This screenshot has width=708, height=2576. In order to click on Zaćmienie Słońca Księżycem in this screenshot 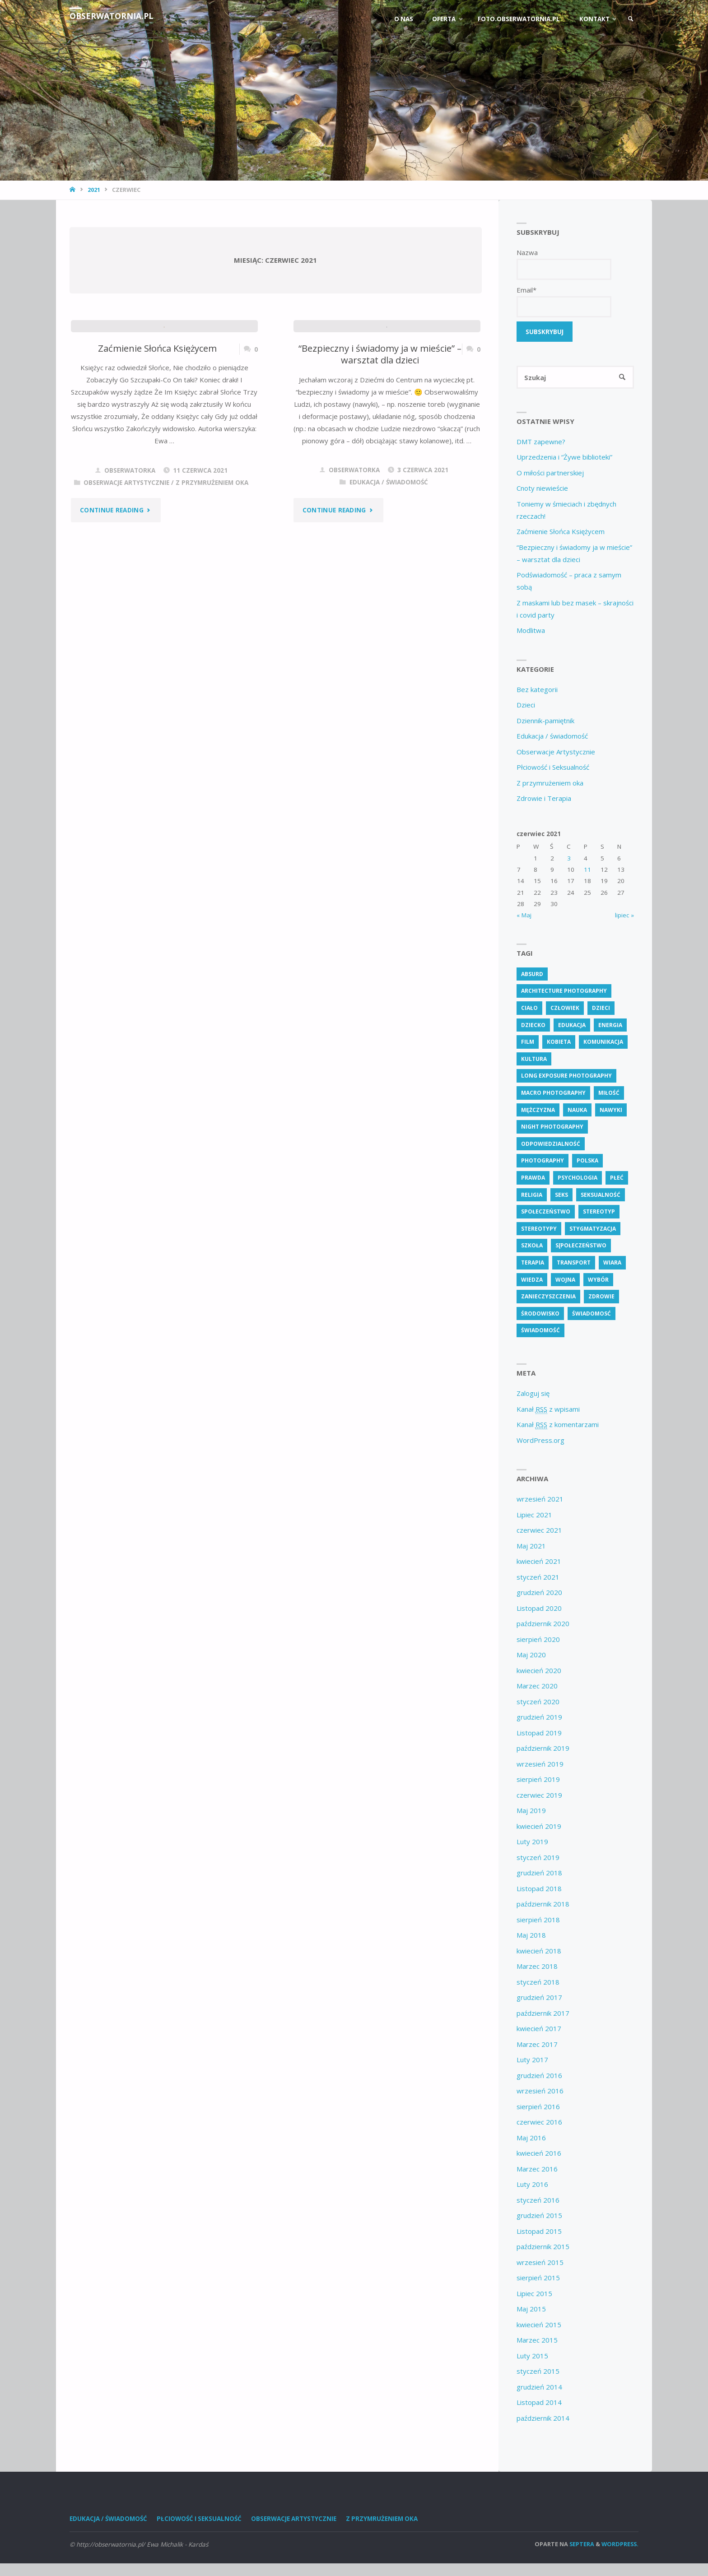, I will do `click(157, 460)`.